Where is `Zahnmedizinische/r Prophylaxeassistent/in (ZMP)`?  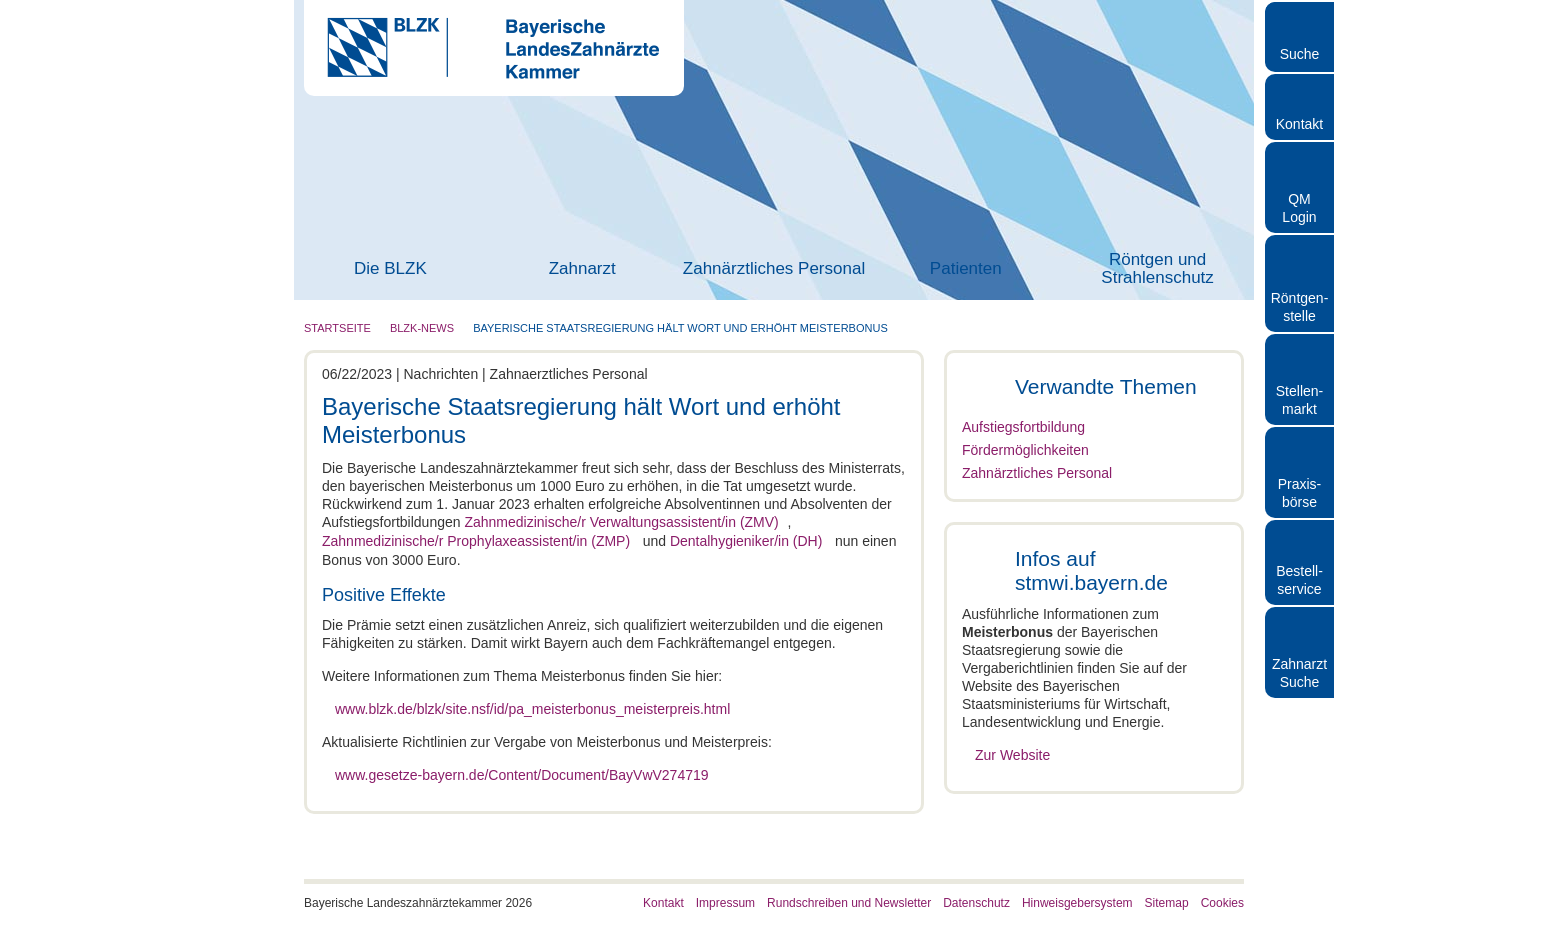
Zahnmedizinische/r Prophylaxeassistent/in (ZMP) is located at coordinates (476, 540).